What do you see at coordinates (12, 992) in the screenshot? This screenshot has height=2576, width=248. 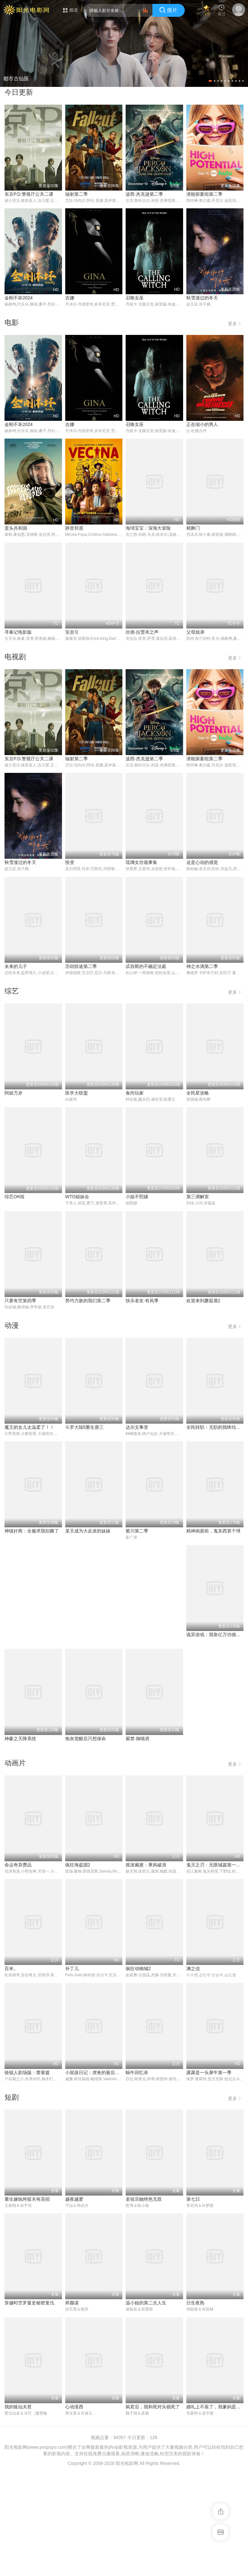 I see `综艺` at bounding box center [12, 992].